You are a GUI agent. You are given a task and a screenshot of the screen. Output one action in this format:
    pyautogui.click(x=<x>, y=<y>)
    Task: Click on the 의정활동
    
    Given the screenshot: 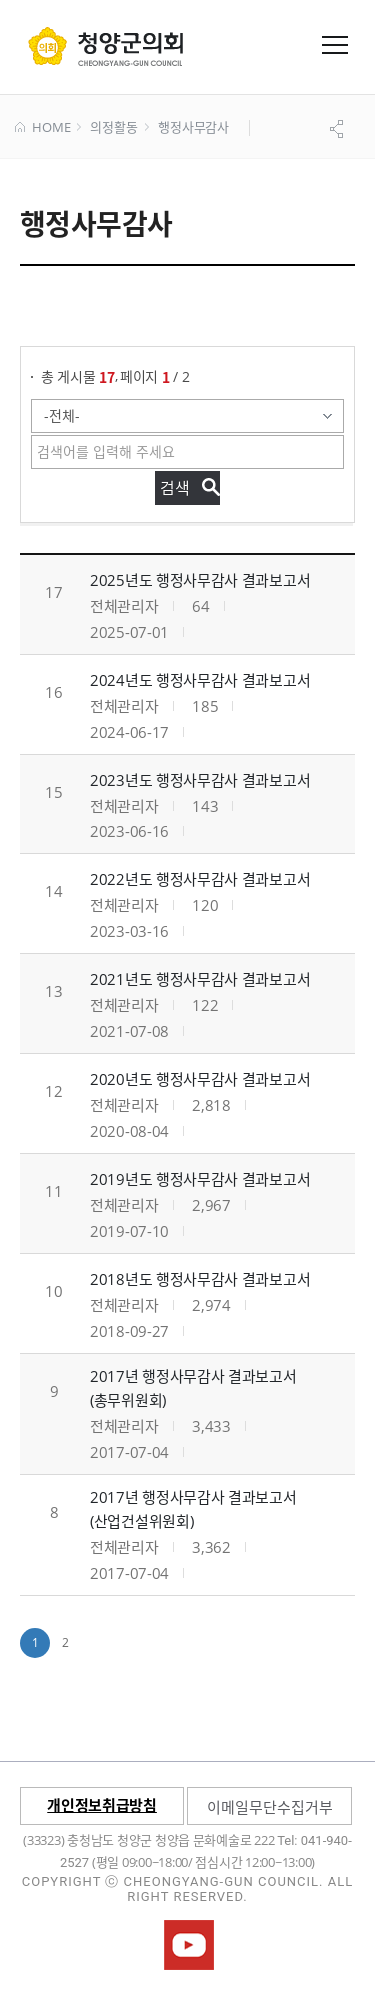 What is the action you would take?
    pyautogui.click(x=113, y=128)
    